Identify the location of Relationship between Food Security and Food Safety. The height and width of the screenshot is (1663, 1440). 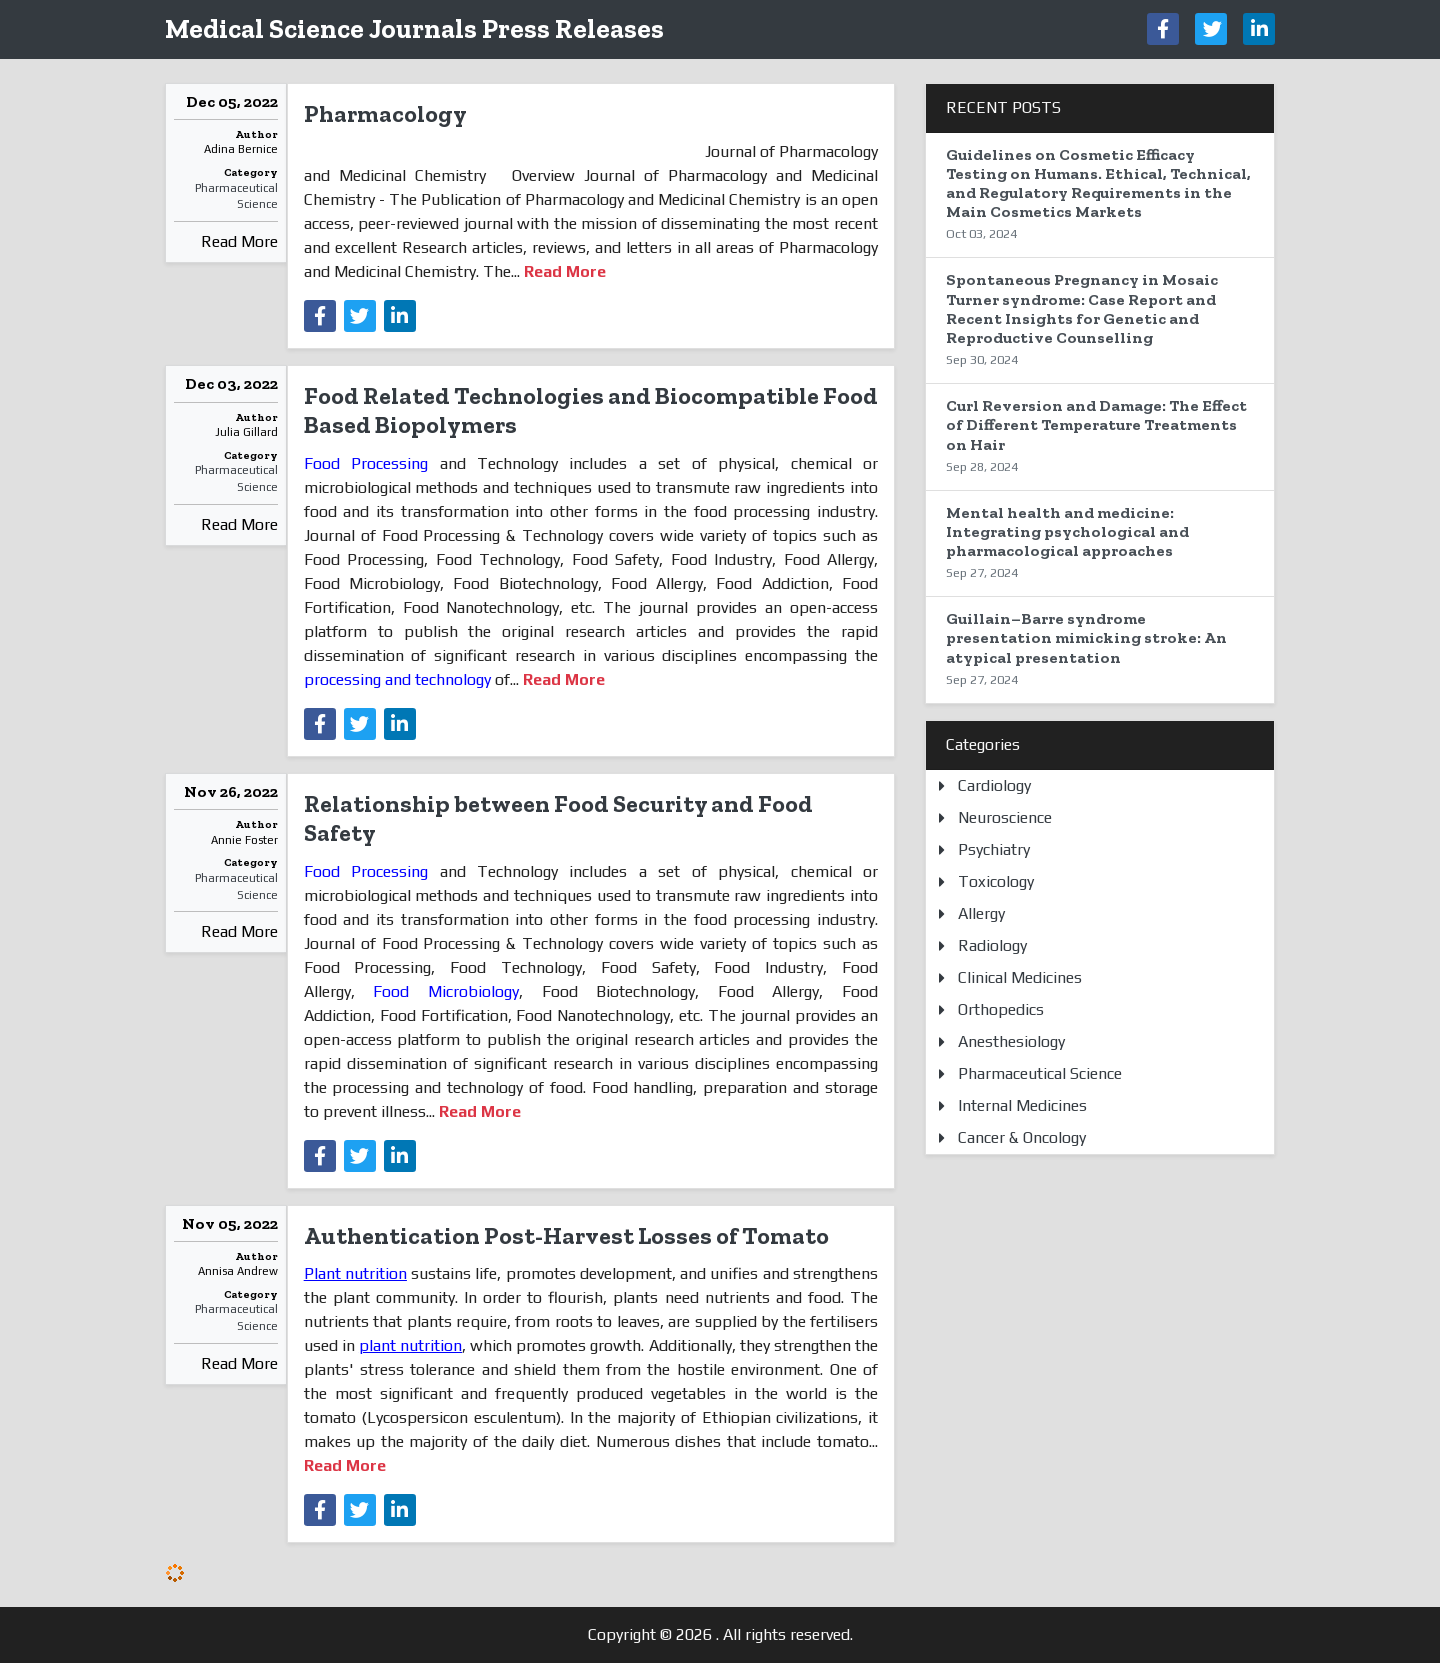
(558, 818).